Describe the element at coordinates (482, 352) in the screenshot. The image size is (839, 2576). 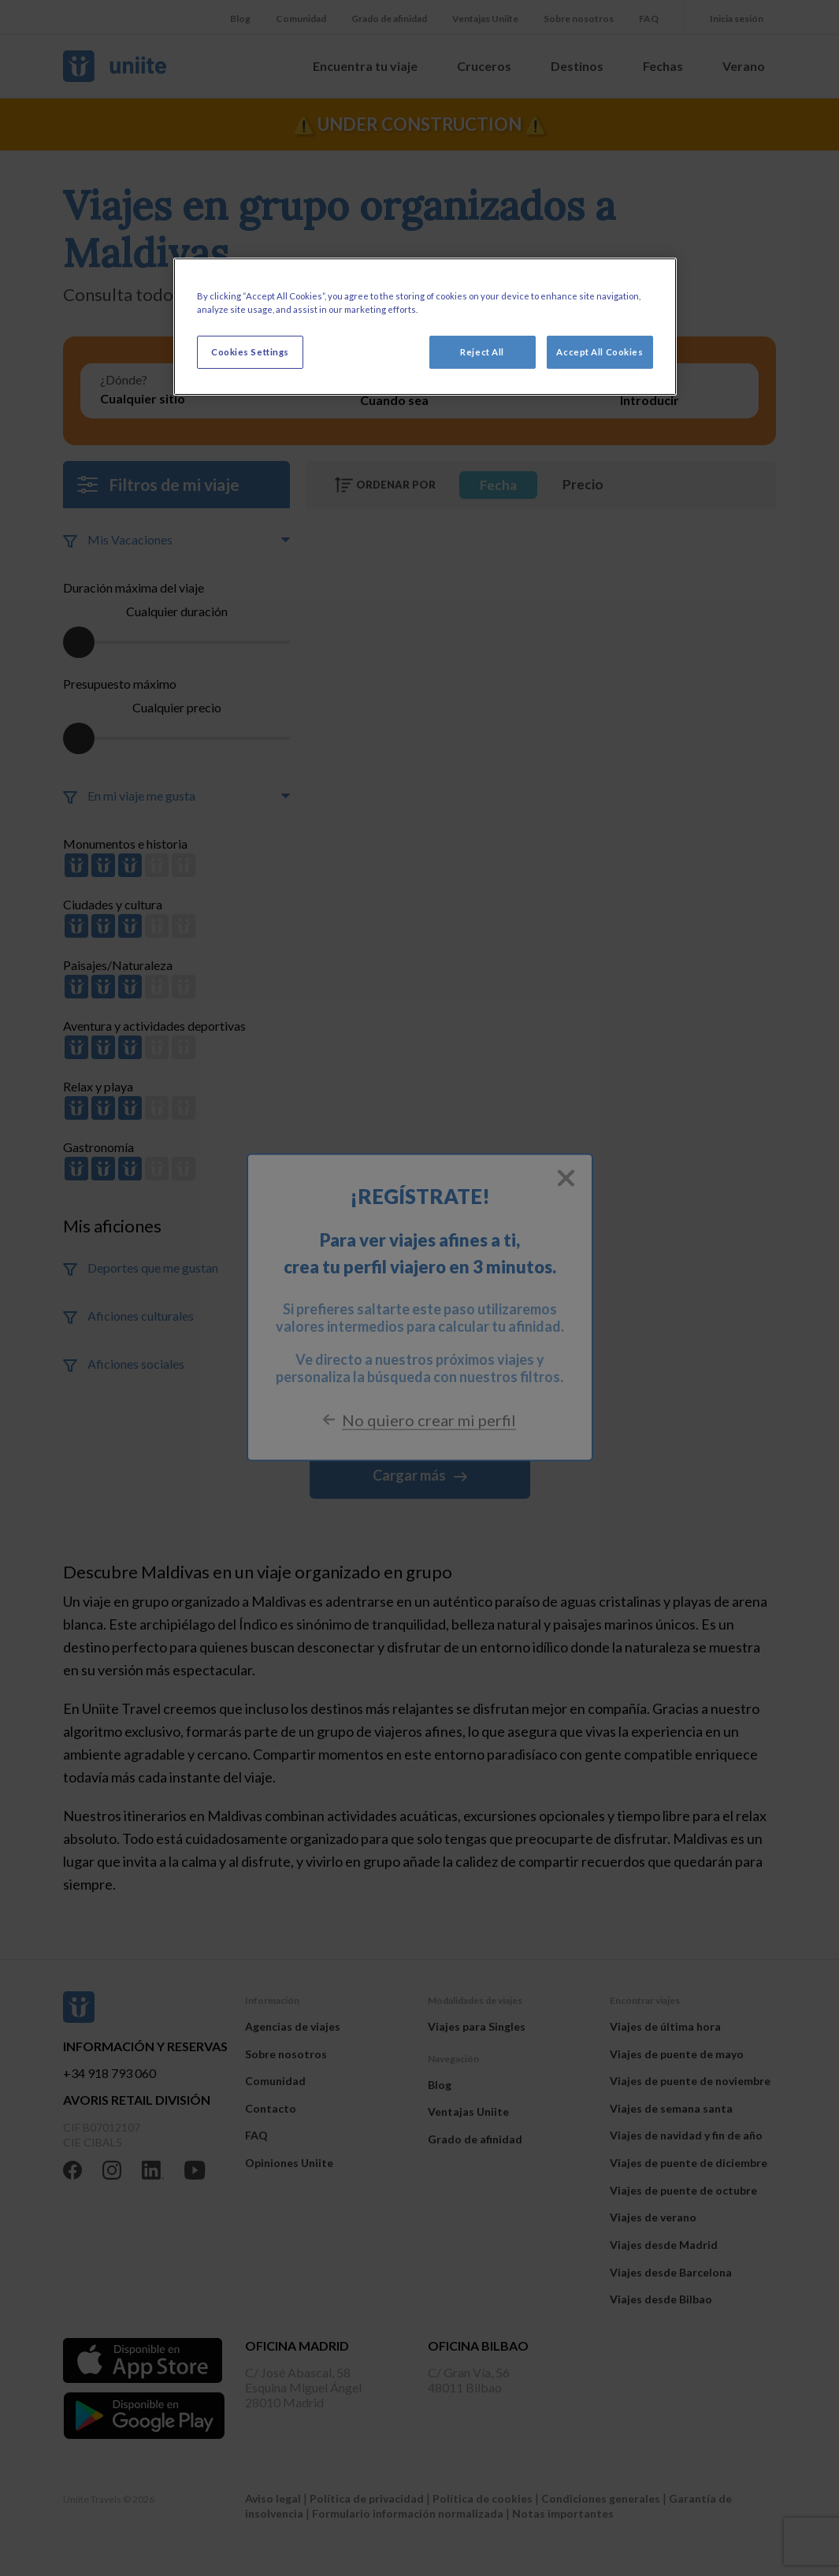
I see `Reject All` at that location.